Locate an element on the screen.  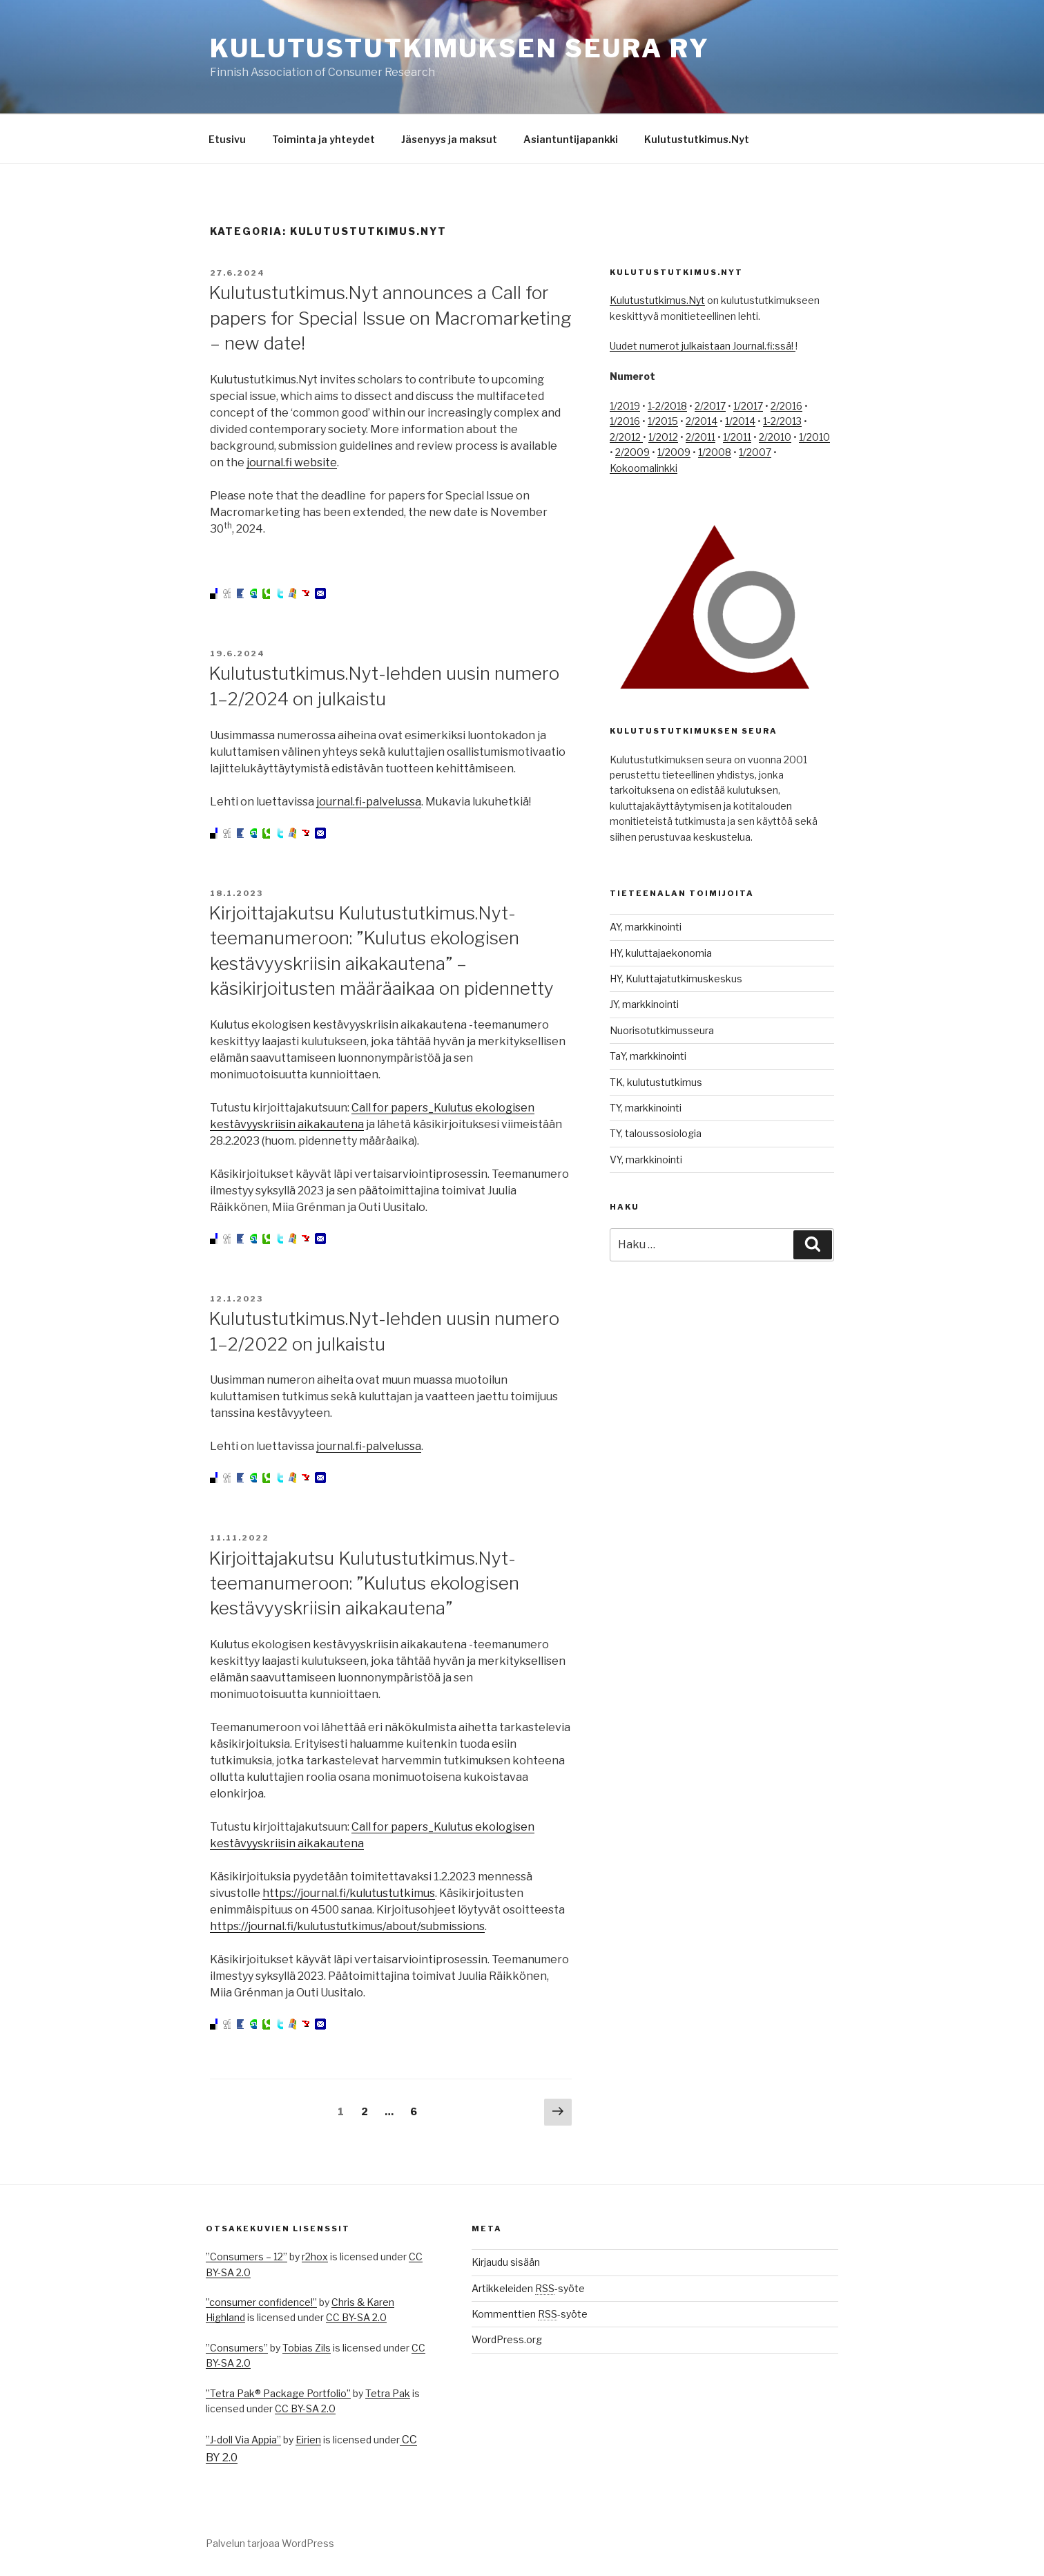
Artikkeleiden -syöte is located at coordinates (528, 2288).